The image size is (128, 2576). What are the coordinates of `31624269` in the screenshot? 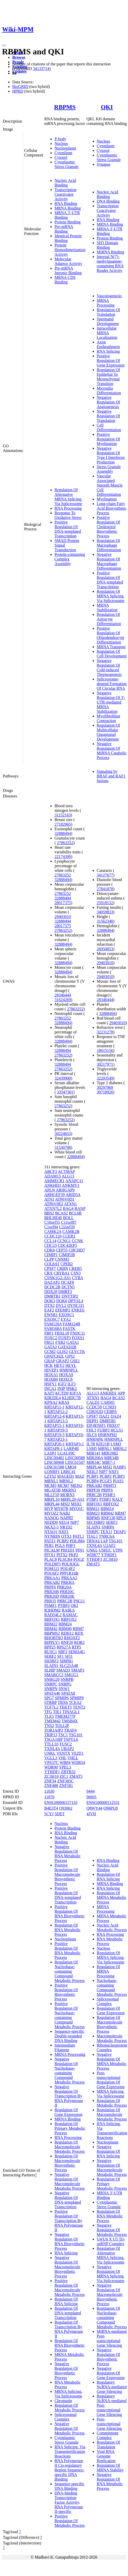 It's located at (63, 1000).